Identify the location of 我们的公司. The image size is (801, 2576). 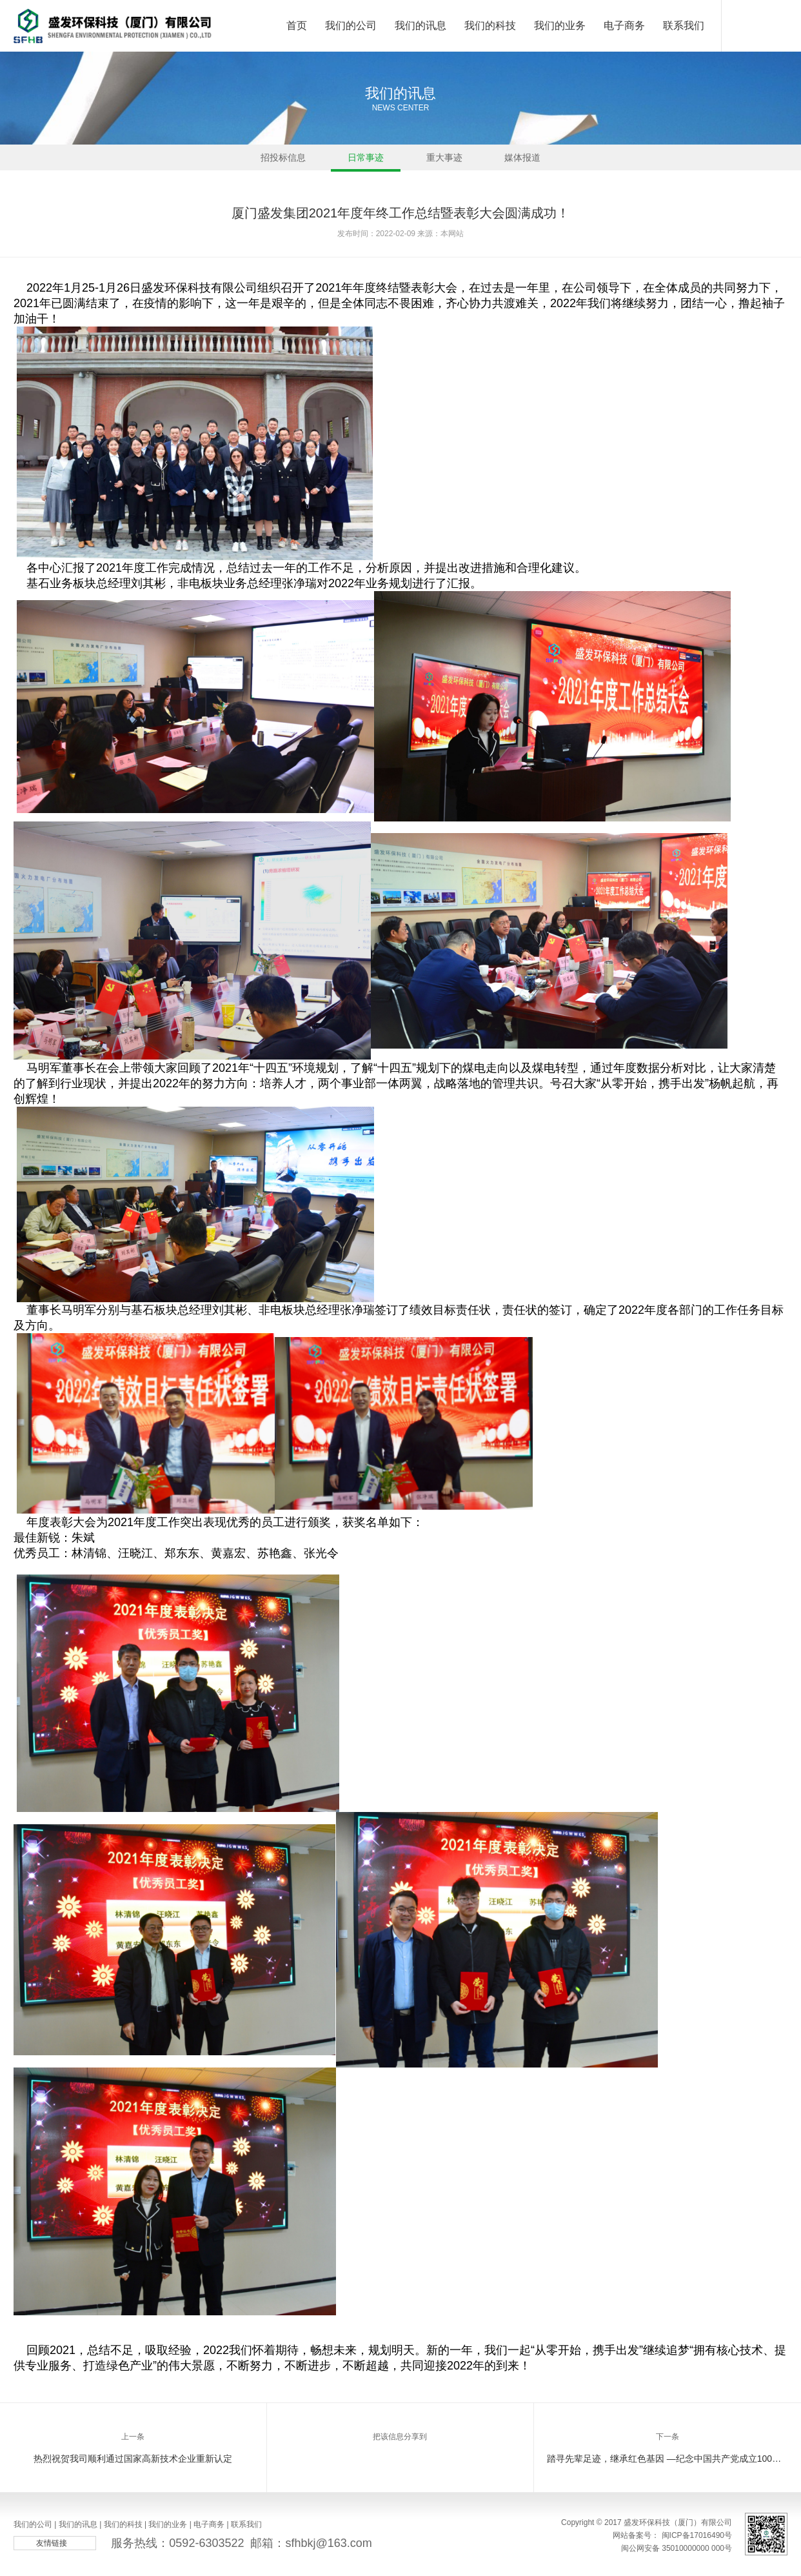
(351, 36).